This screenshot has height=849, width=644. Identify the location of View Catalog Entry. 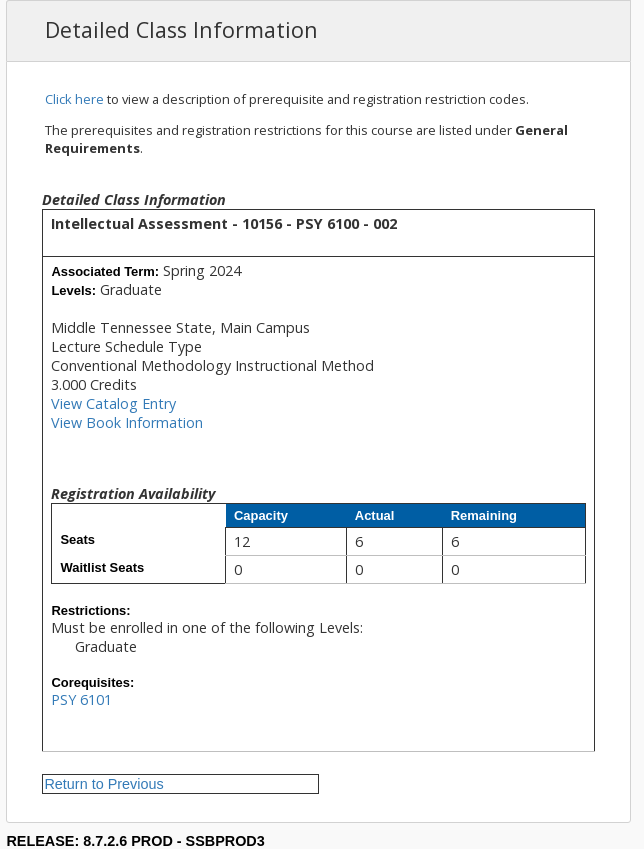
(113, 403).